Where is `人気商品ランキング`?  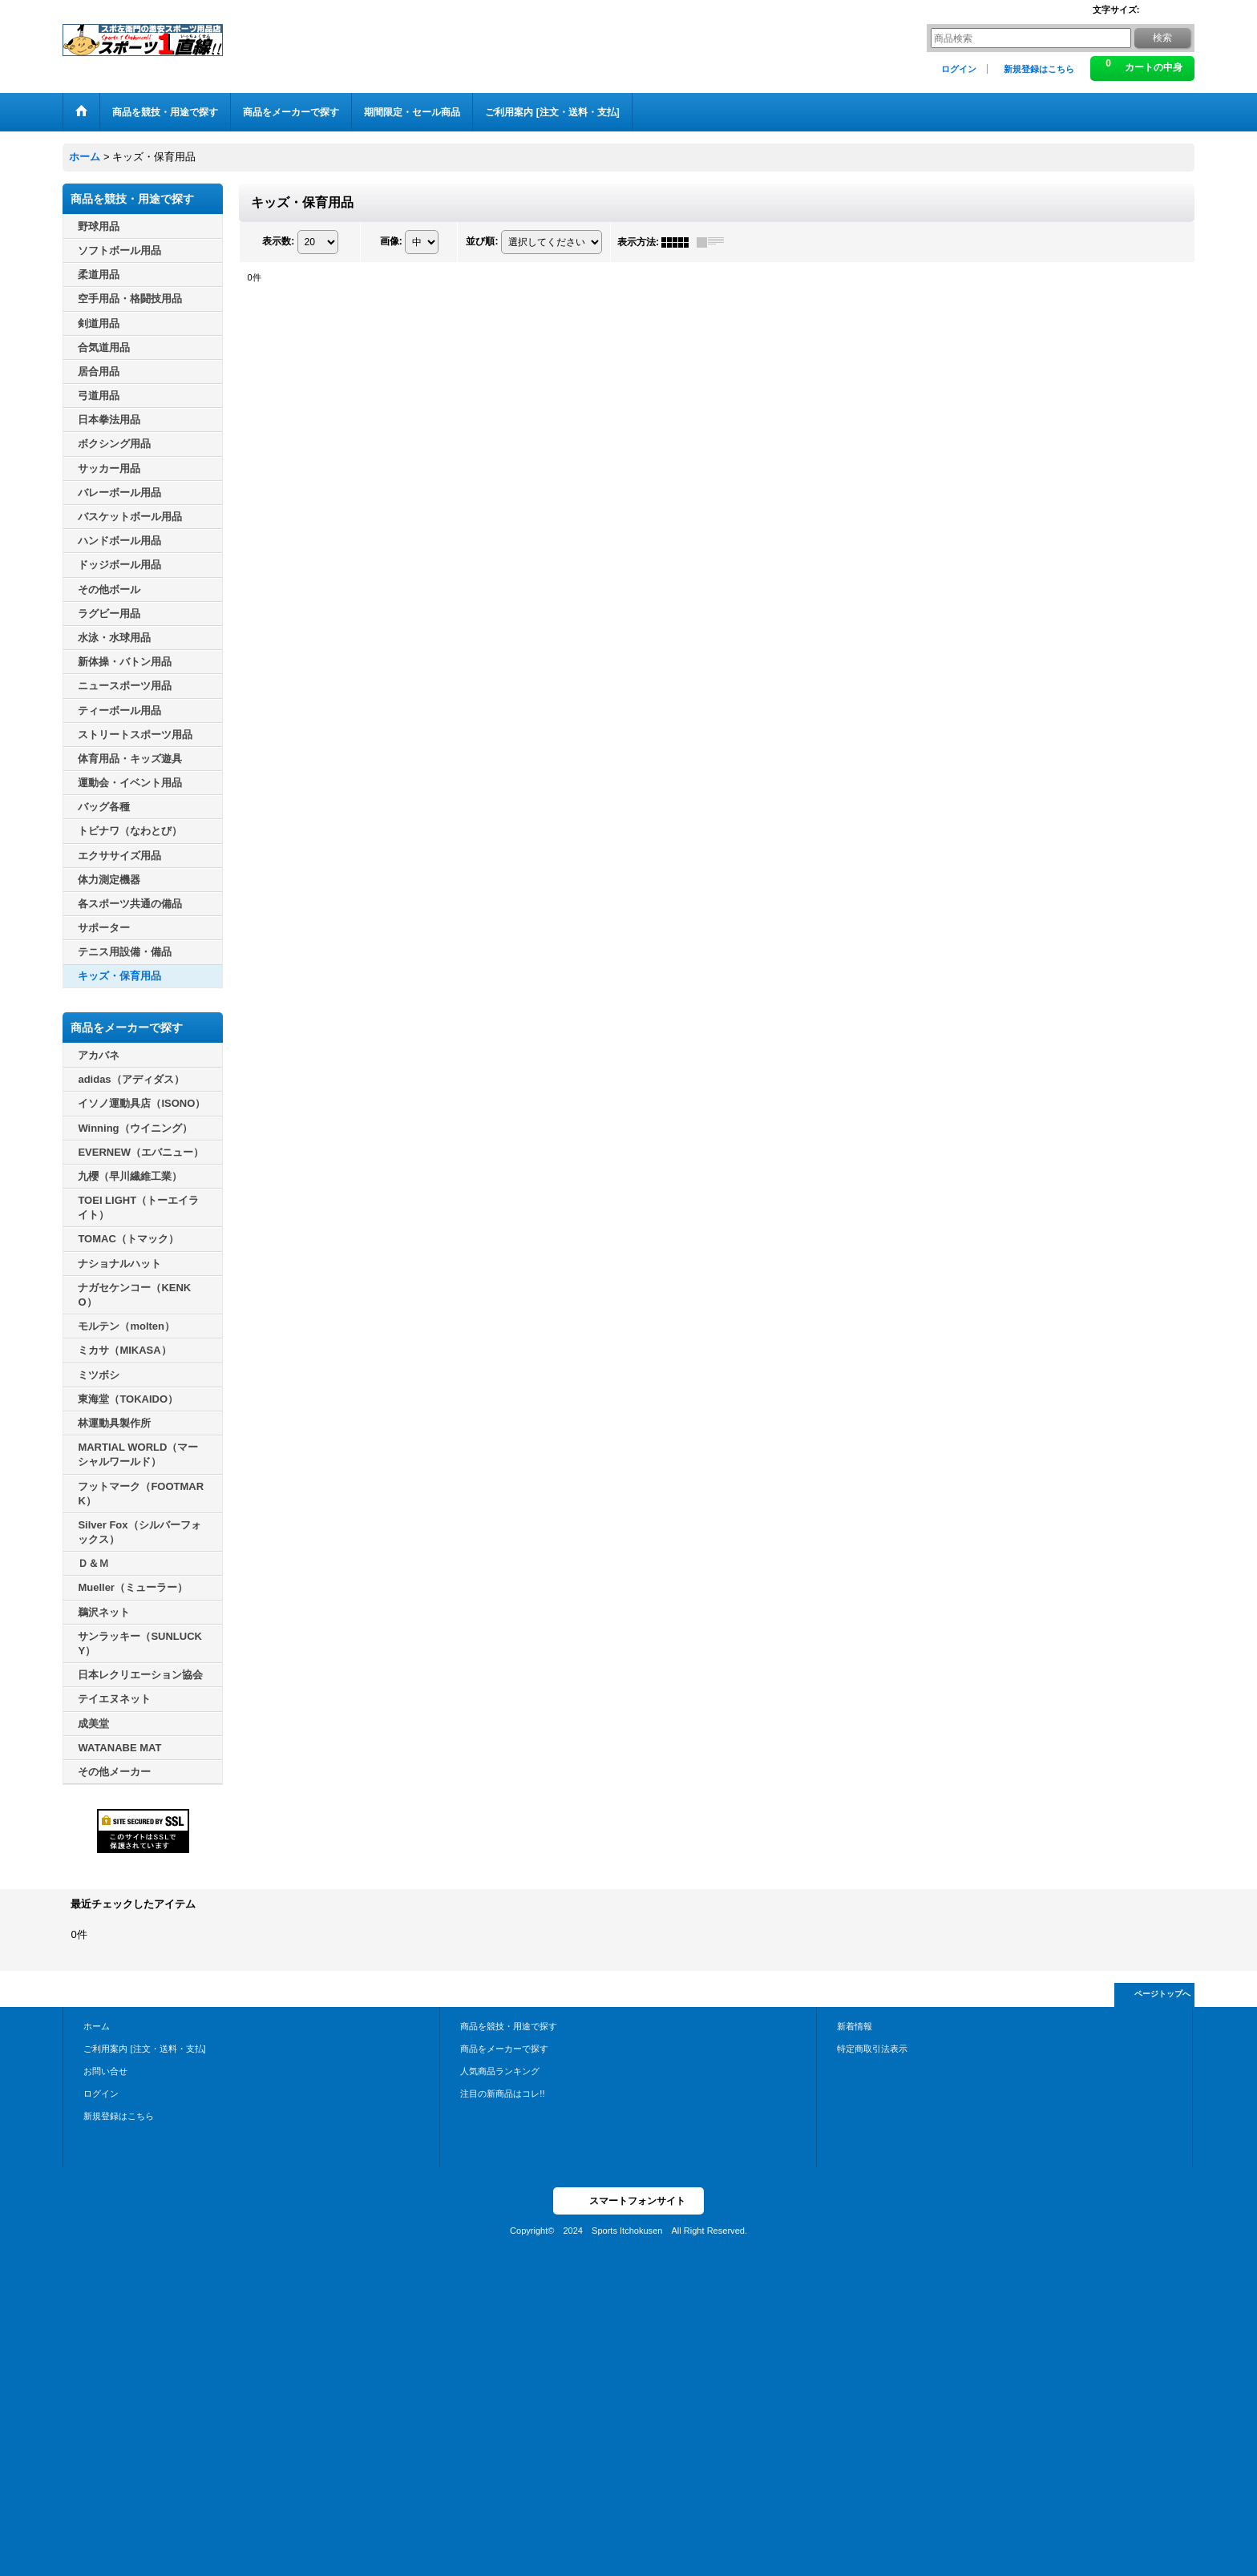 人気商品ランキング is located at coordinates (500, 2071).